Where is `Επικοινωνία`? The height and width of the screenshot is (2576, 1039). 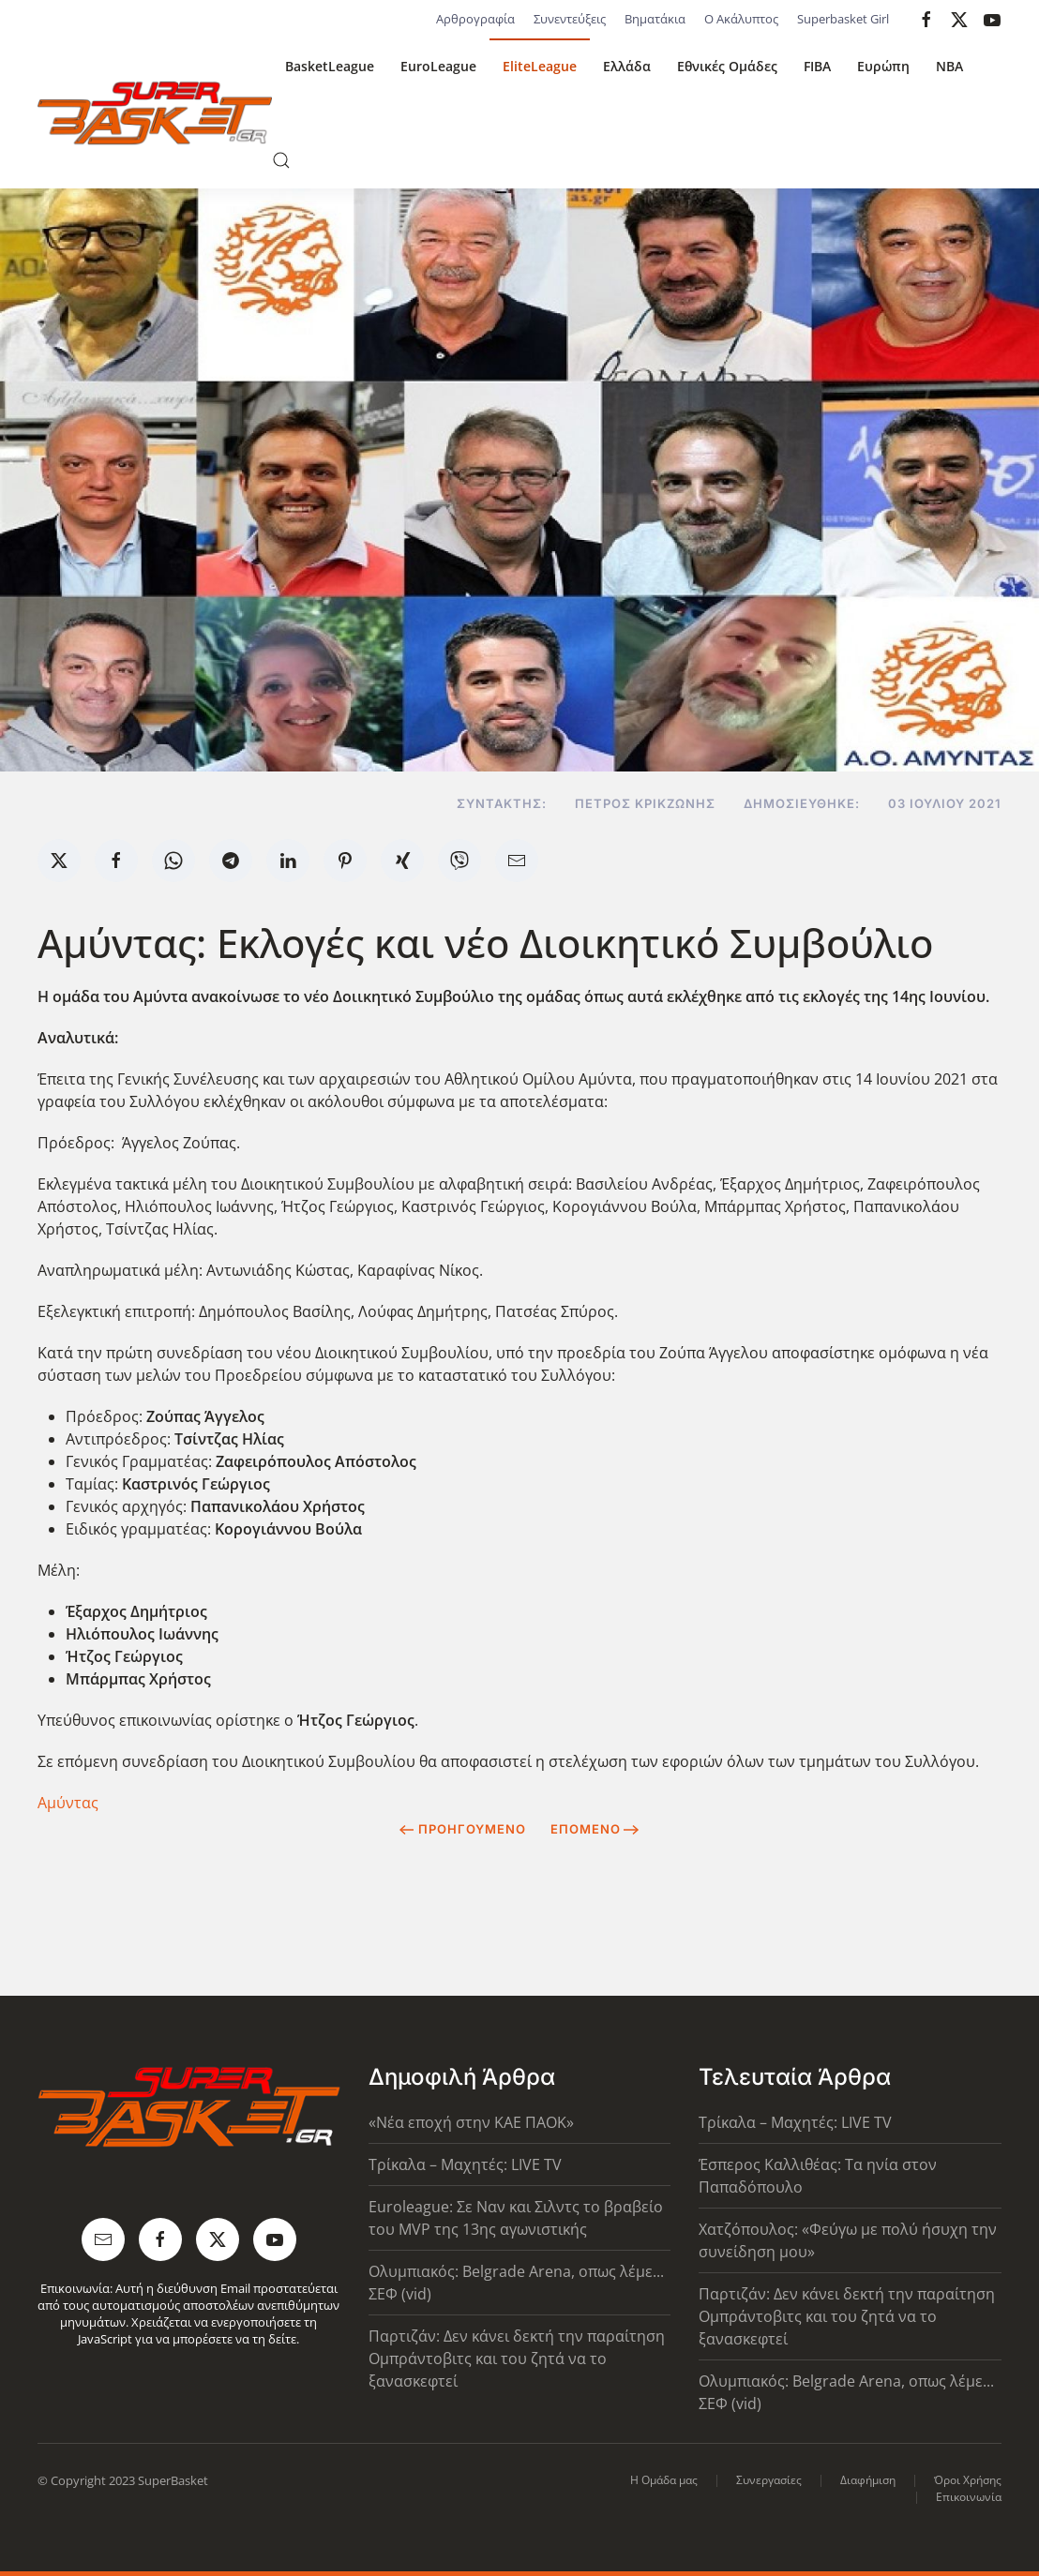
Επικοινωνία is located at coordinates (968, 2497).